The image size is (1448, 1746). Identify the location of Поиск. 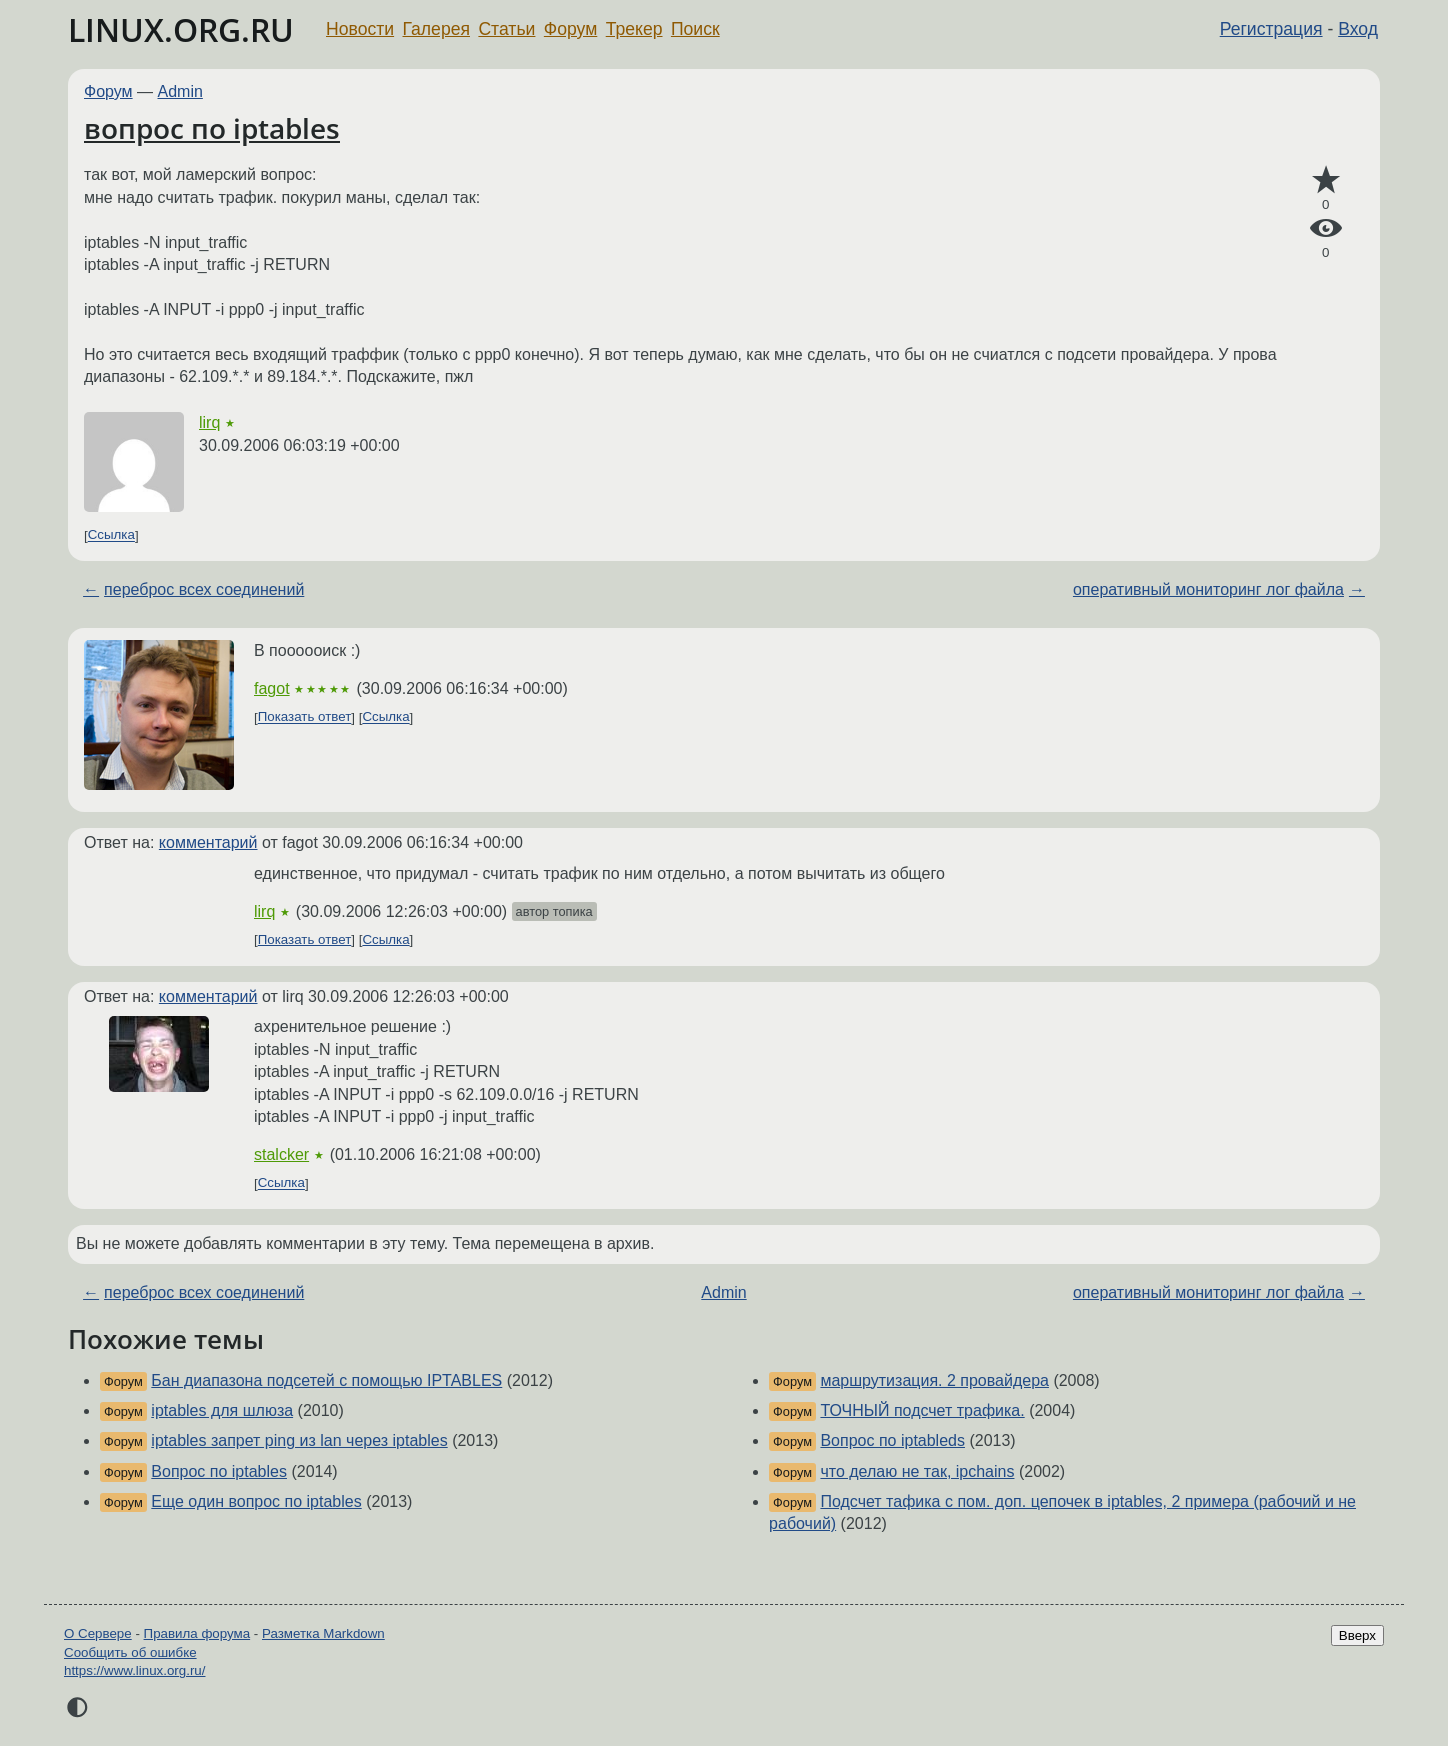
(695, 29).